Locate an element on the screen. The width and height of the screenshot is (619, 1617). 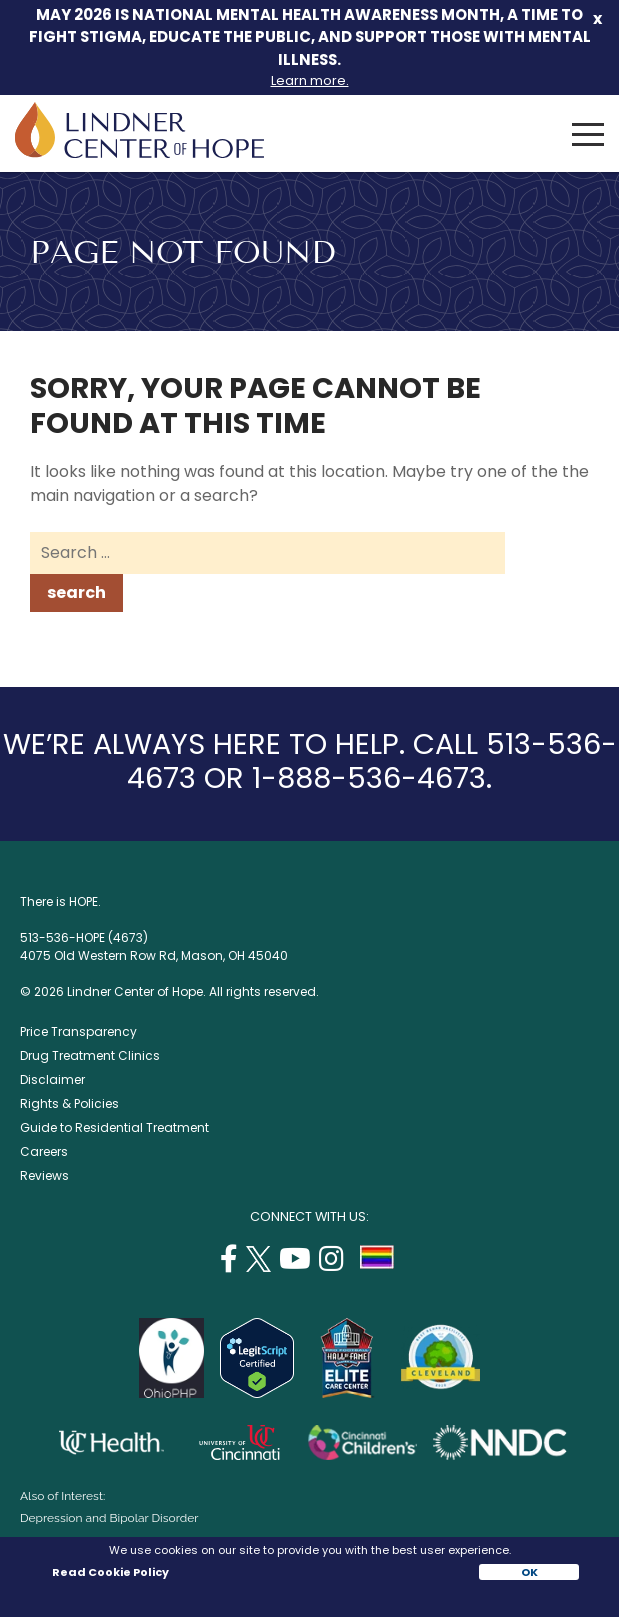
[Lindner Center of Hope] is located at coordinates (139, 152).